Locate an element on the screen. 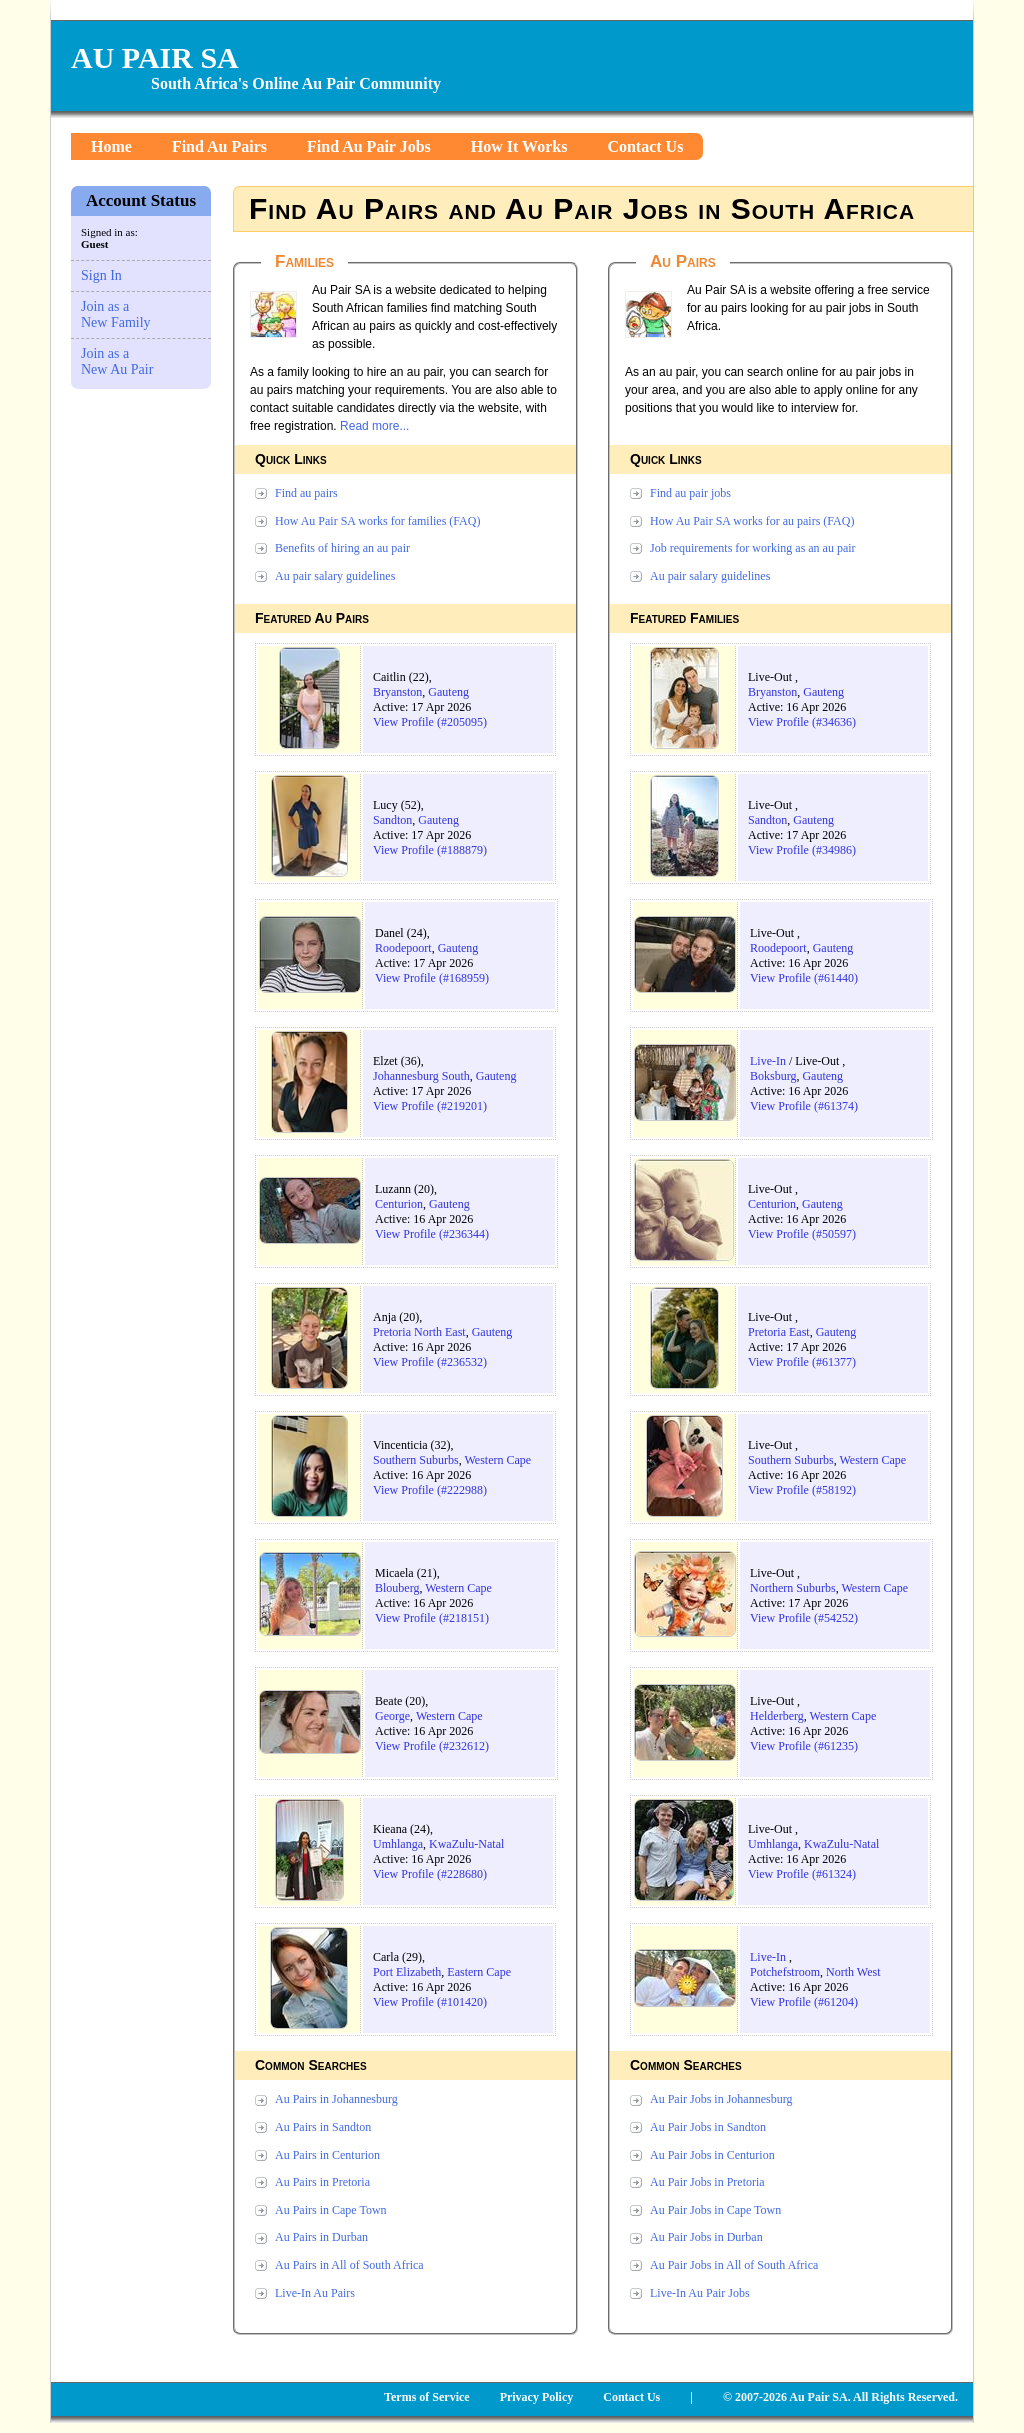  Find au pair jobs is located at coordinates (690, 493).